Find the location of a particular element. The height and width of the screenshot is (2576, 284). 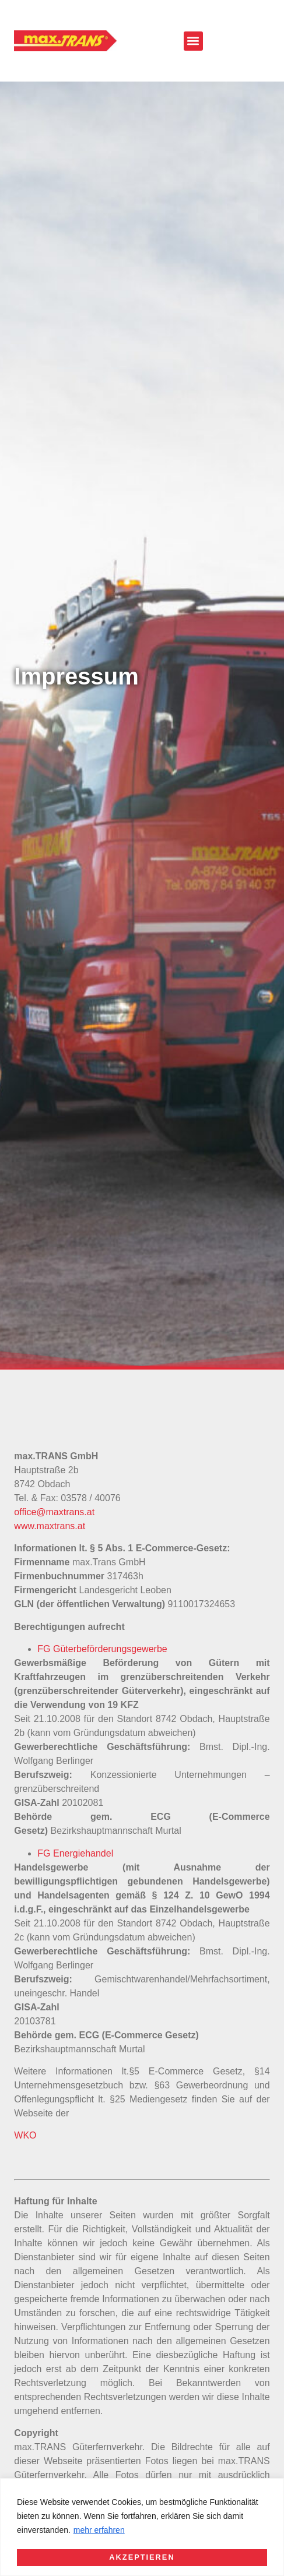

www.maxtrans.at is located at coordinates (49, 1526).